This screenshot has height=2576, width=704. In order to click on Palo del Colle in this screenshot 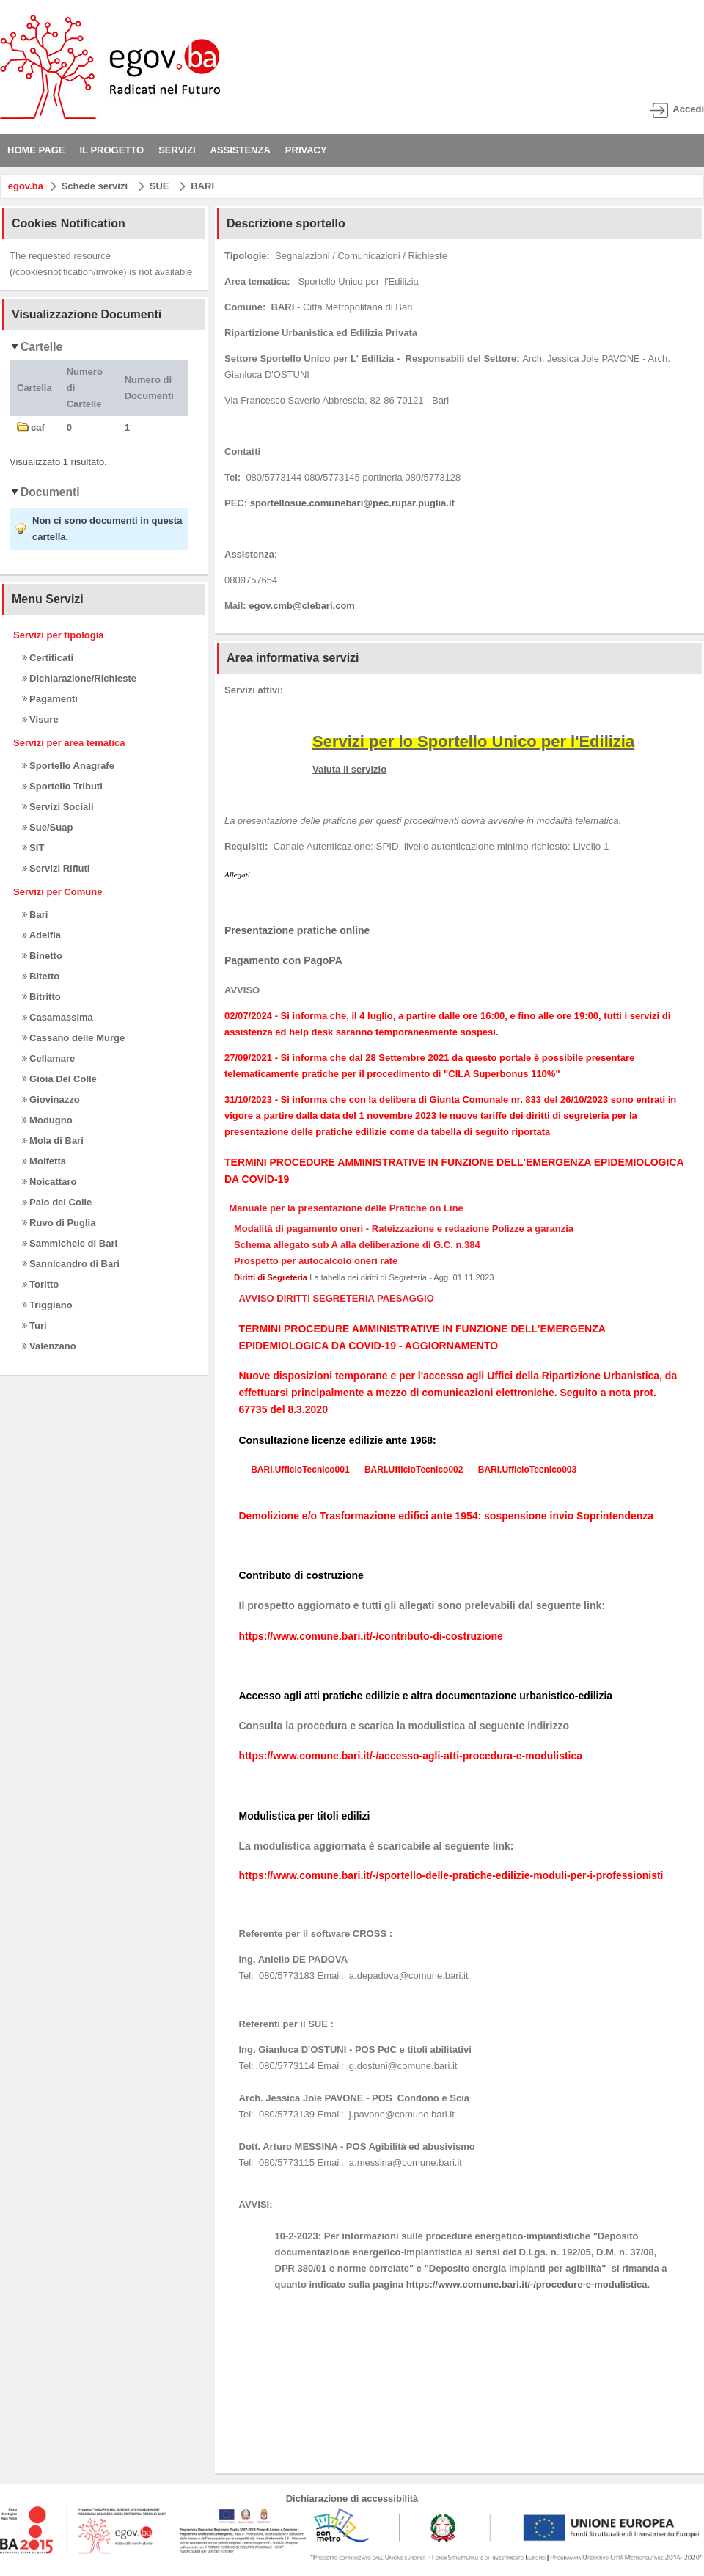, I will do `click(57, 1202)`.